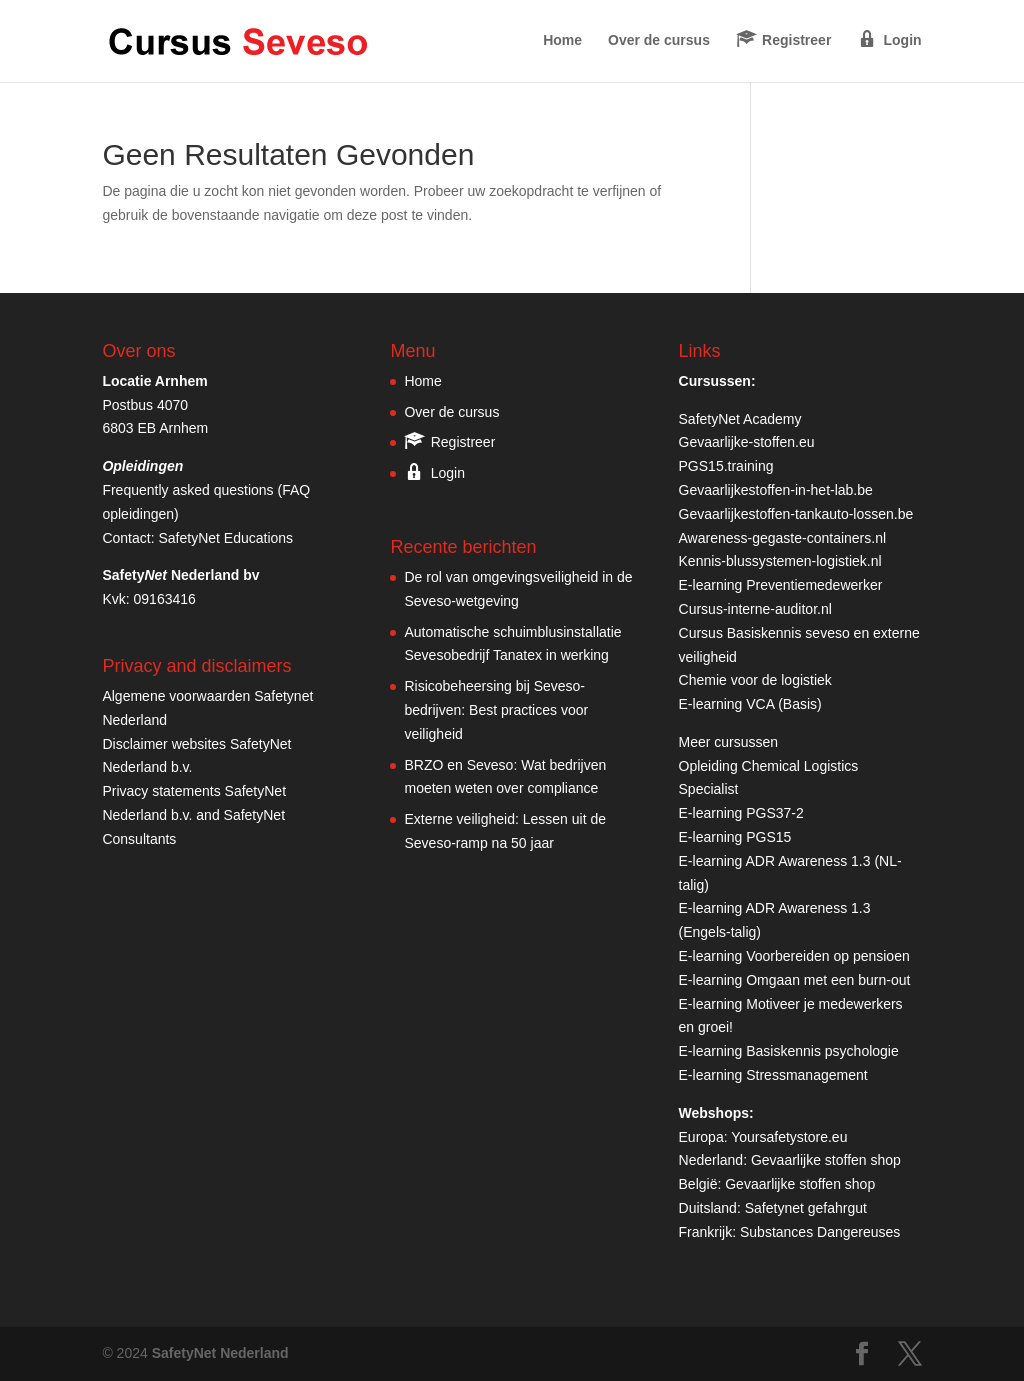  What do you see at coordinates (780, 561) in the screenshot?
I see `Kennis-blussystemen-logistiek.nl` at bounding box center [780, 561].